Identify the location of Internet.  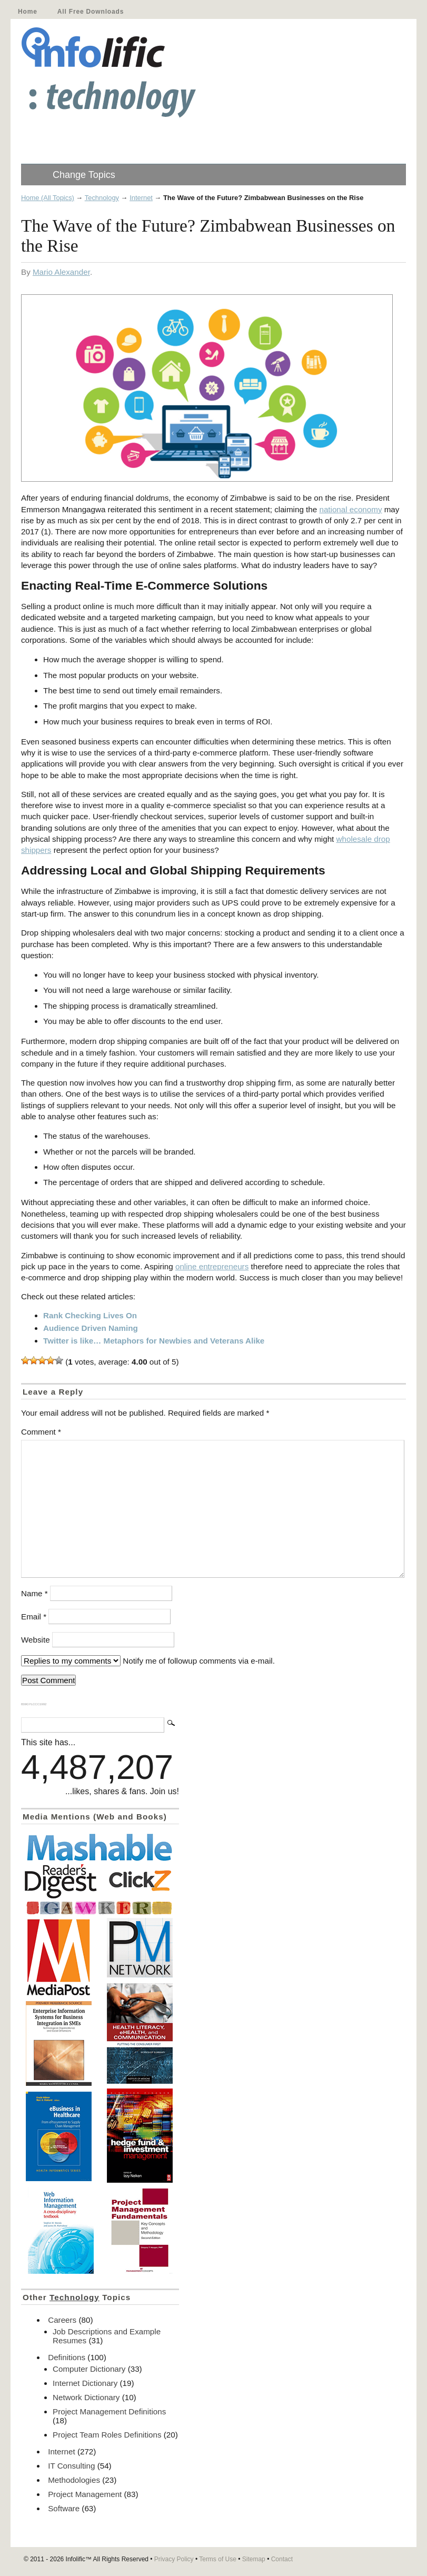
(141, 198).